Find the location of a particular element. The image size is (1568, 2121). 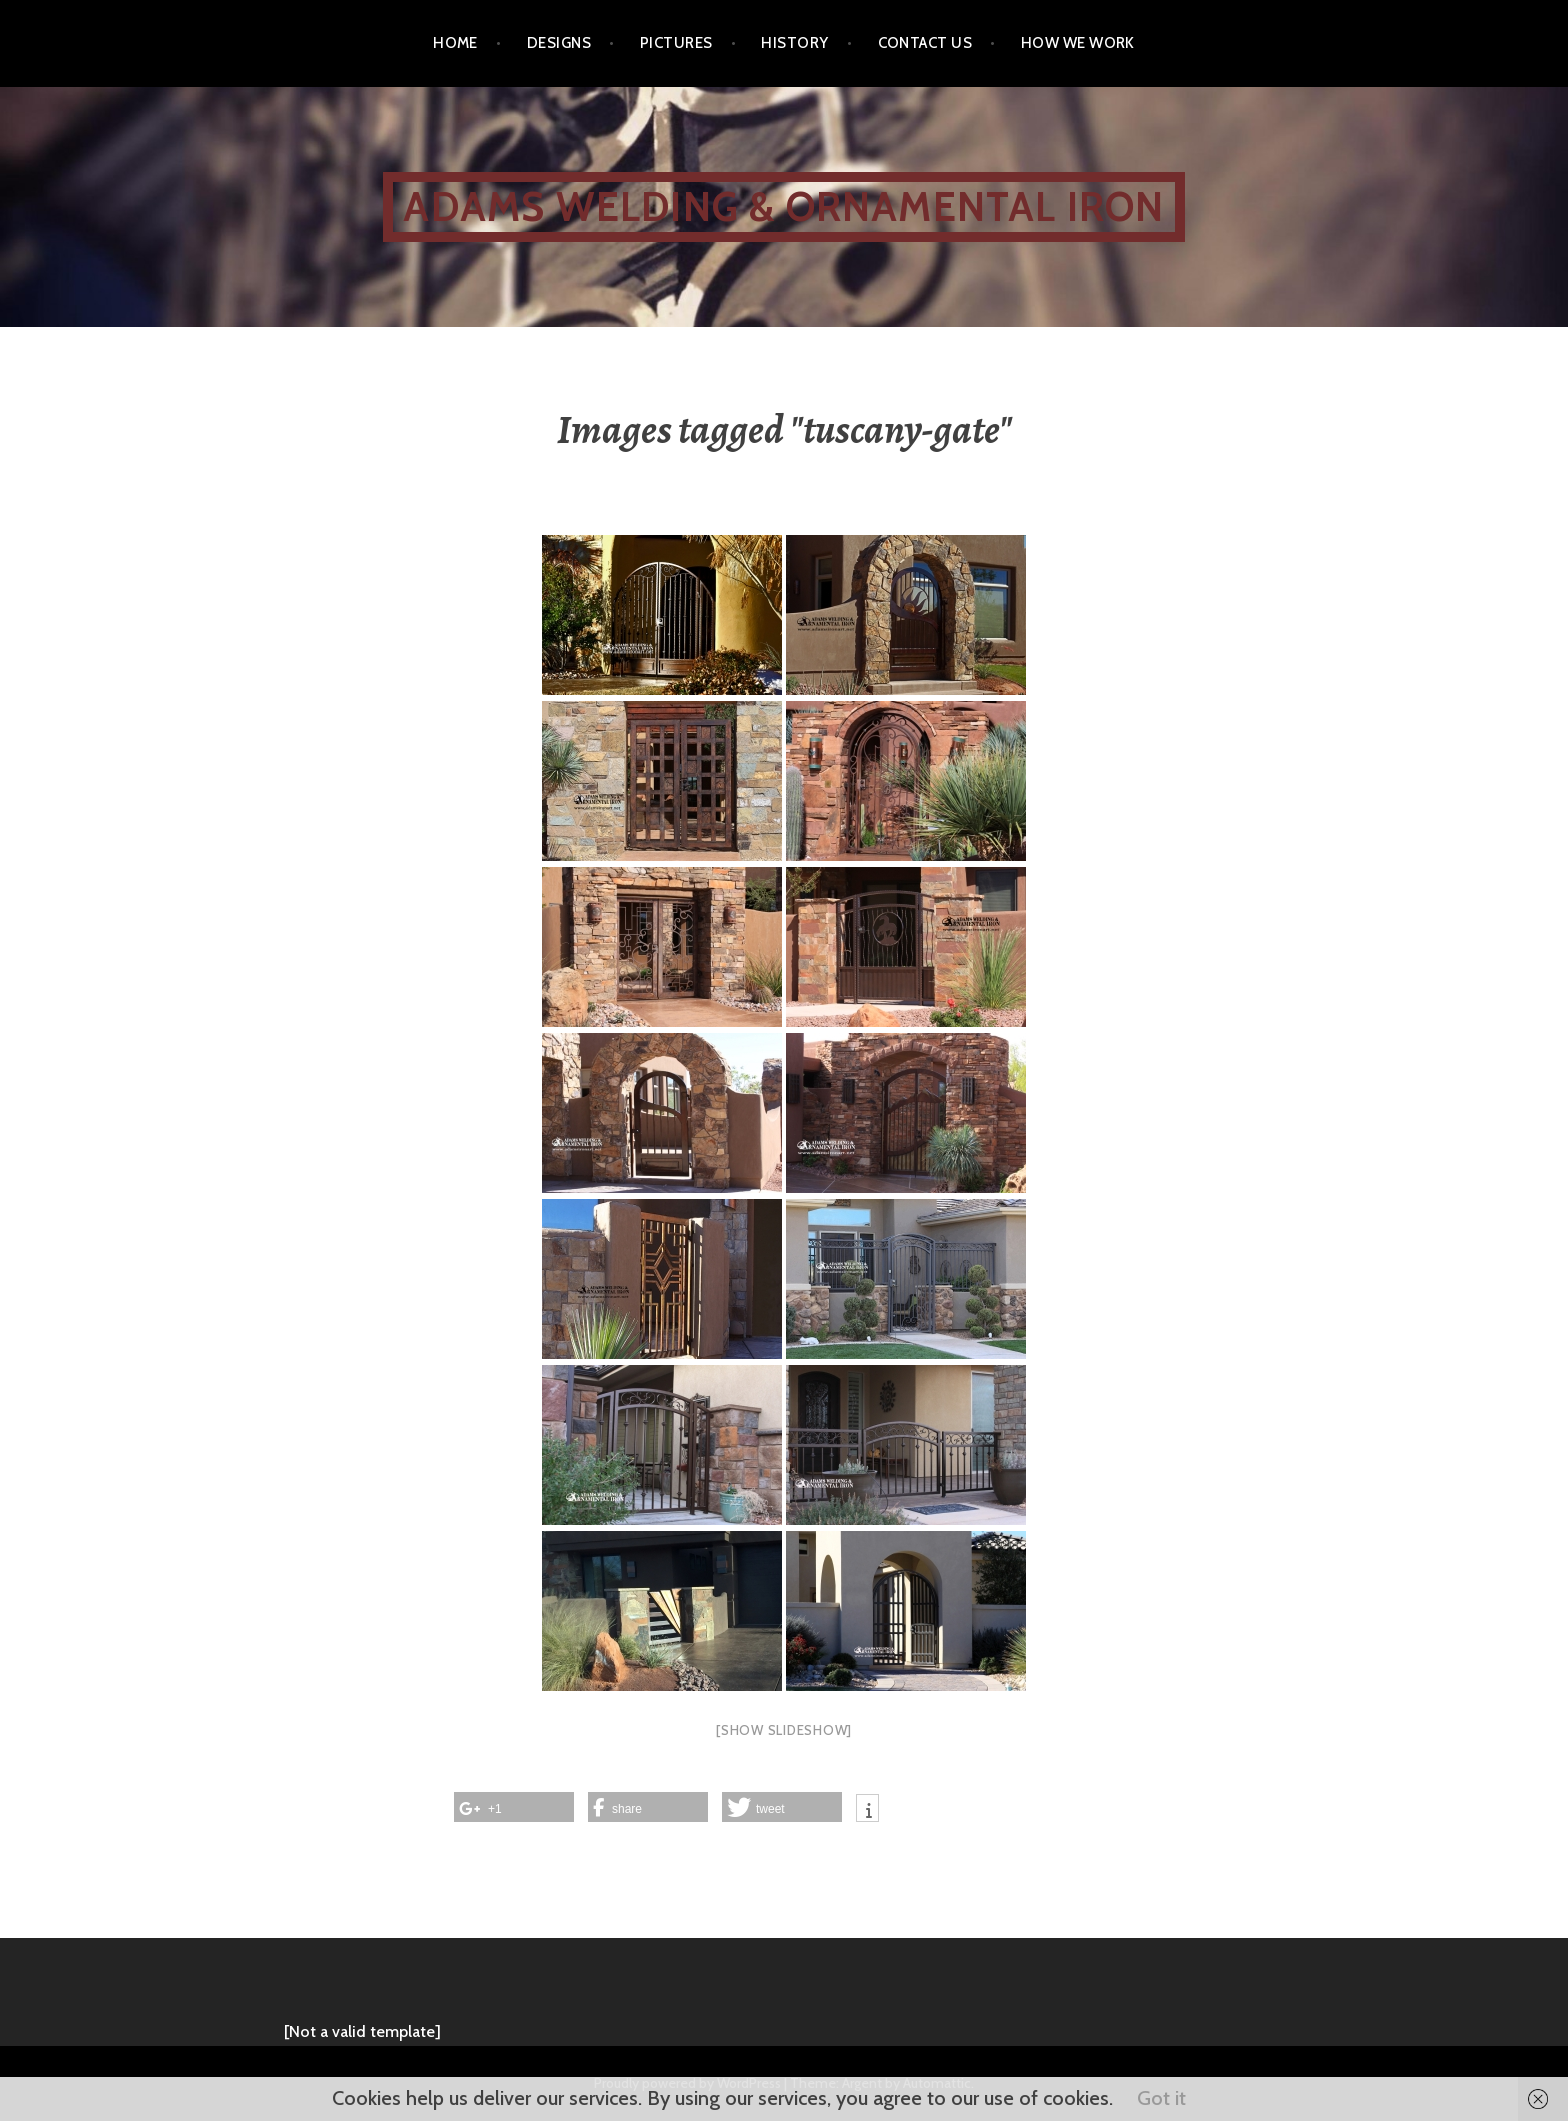

[Show slideshow] is located at coordinates (784, 1730).